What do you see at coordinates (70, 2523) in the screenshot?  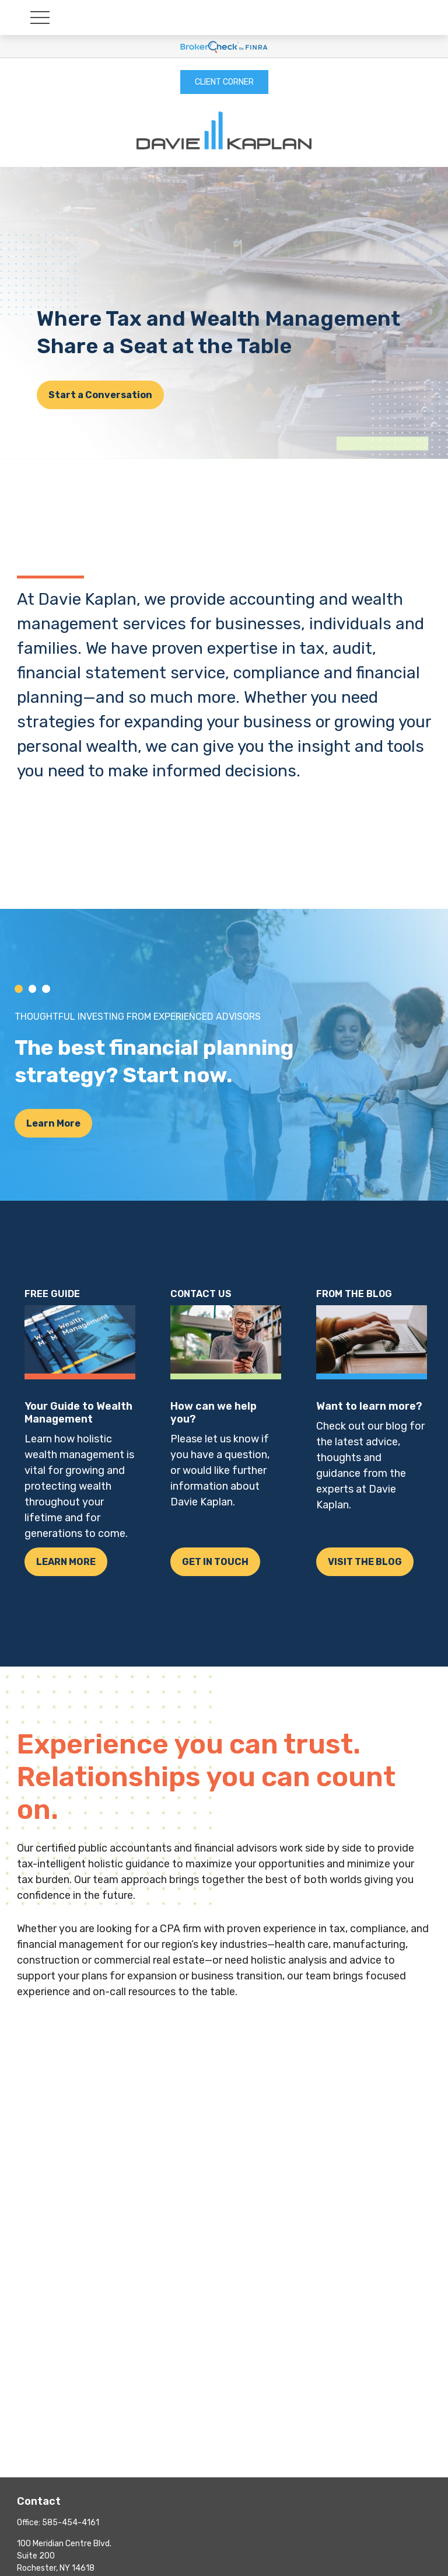 I see `585-454-4161` at bounding box center [70, 2523].